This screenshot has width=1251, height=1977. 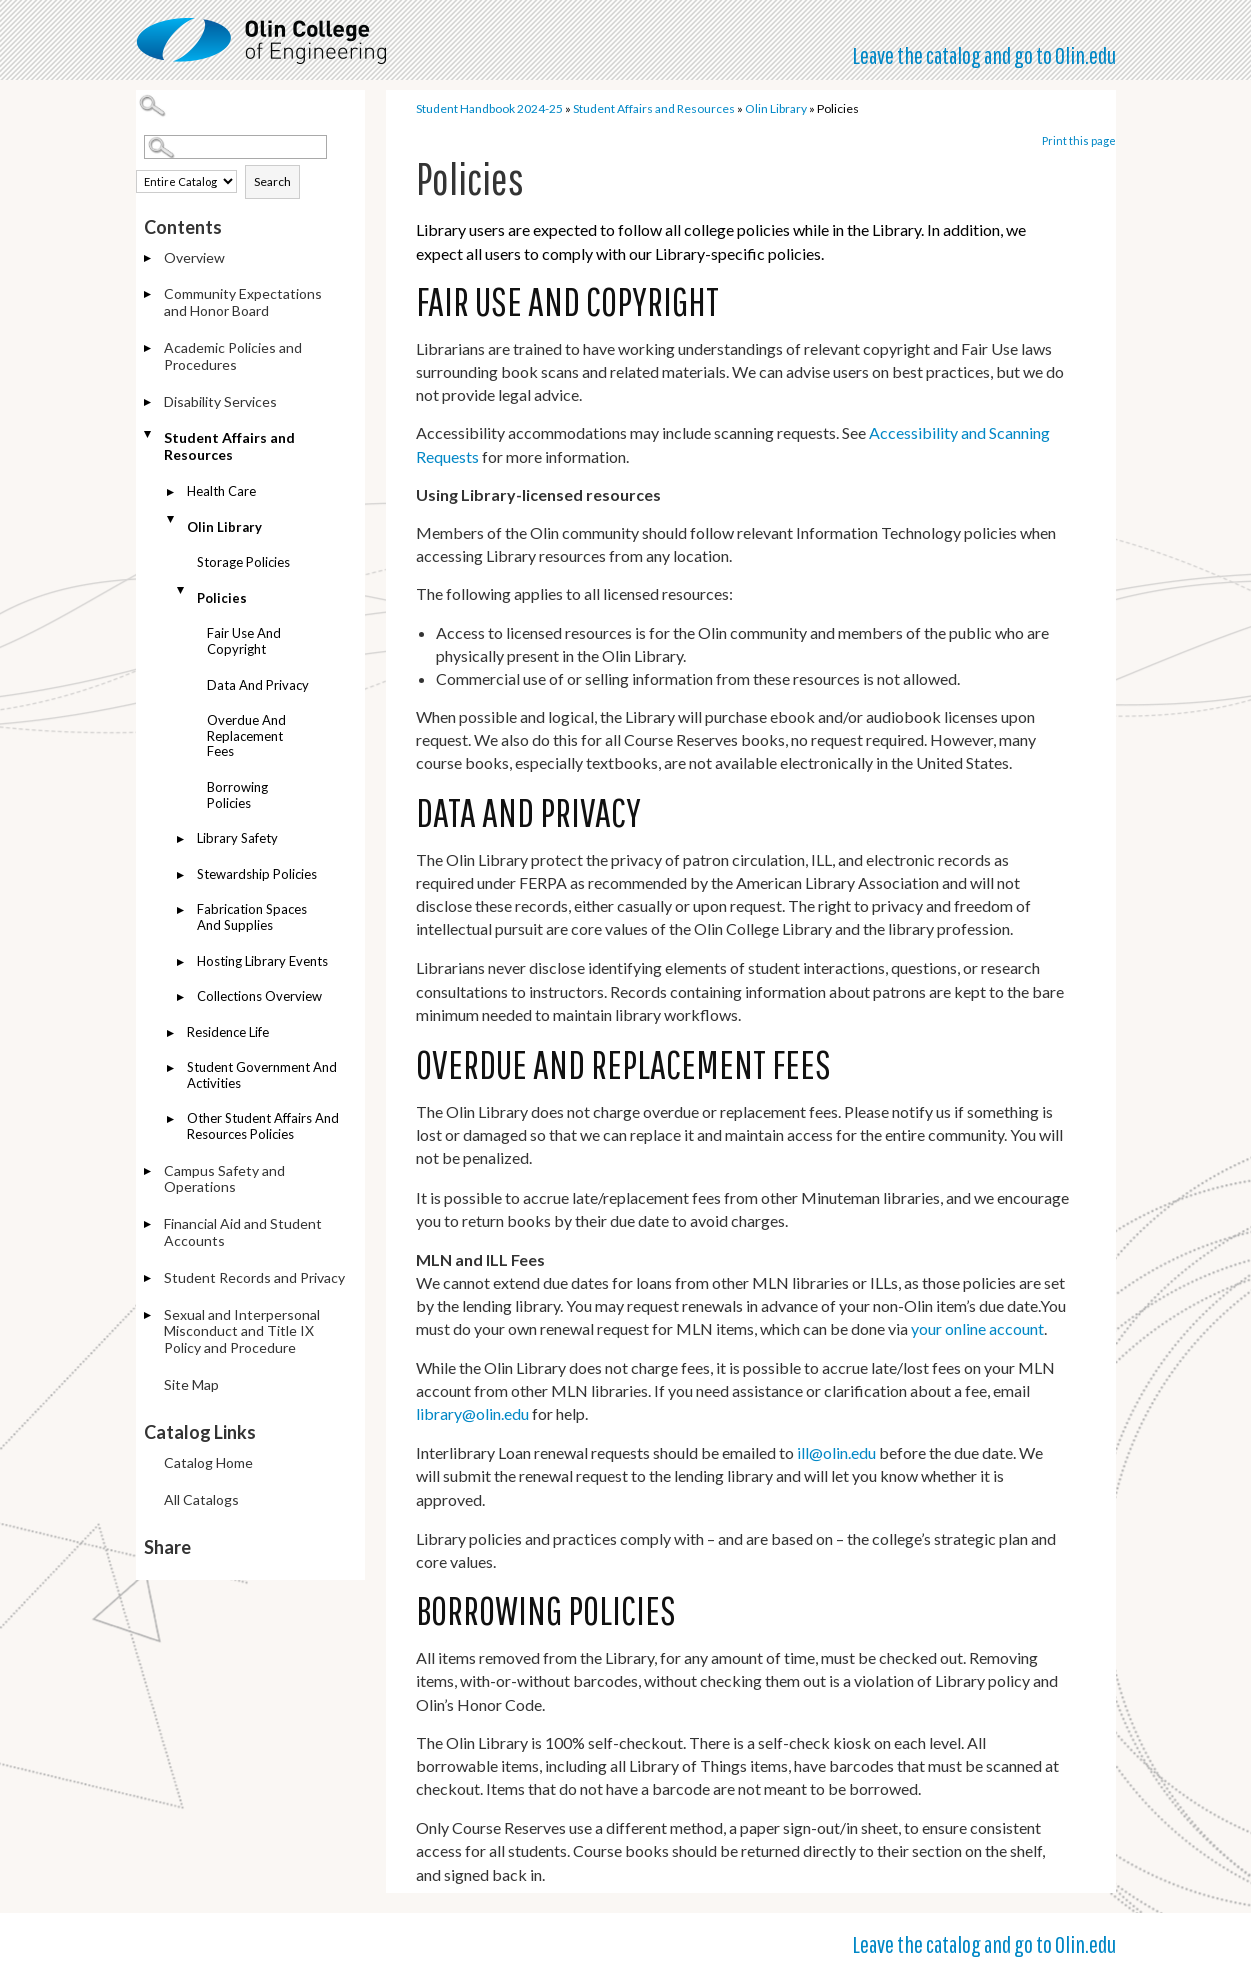 I want to click on Data and Privacy, so click(x=258, y=685).